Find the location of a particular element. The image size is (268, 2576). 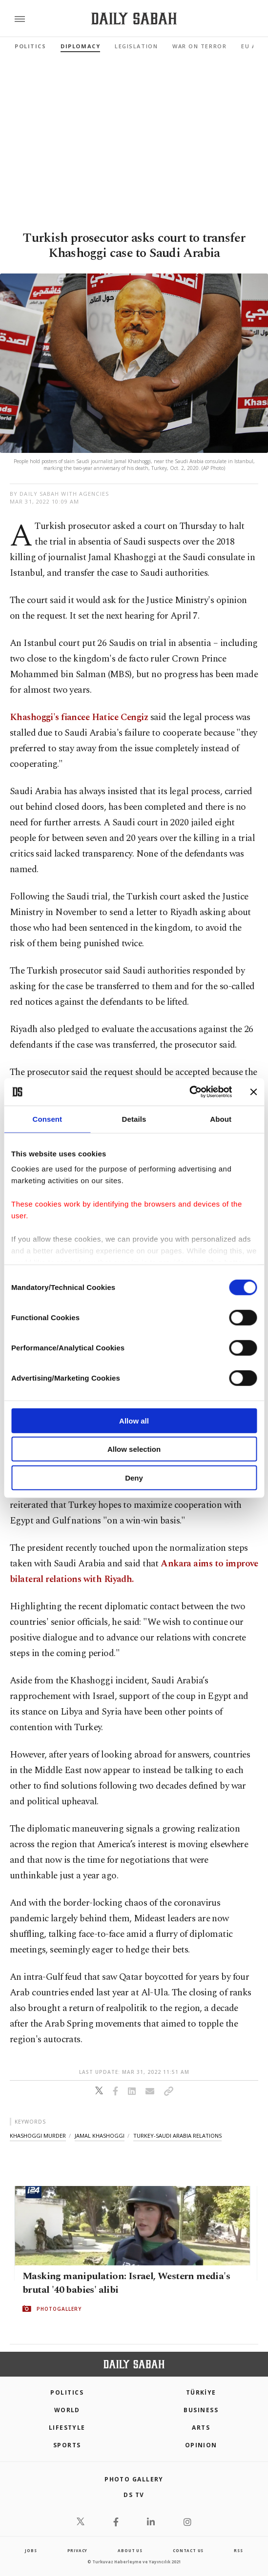

Details [tab] is located at coordinates (134, 1118).